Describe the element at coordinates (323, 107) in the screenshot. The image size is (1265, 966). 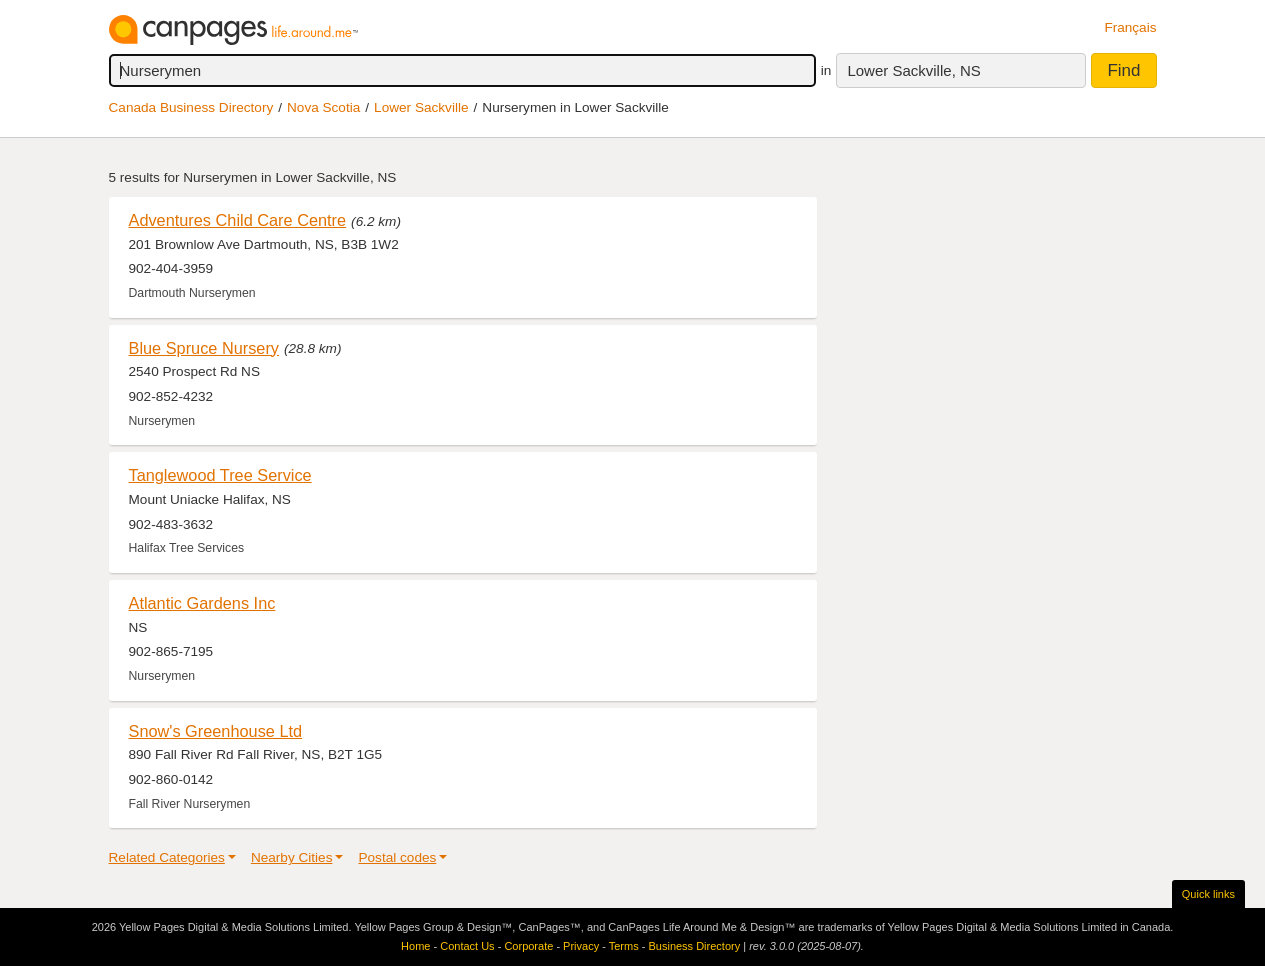
I see `Nova Scotia` at that location.